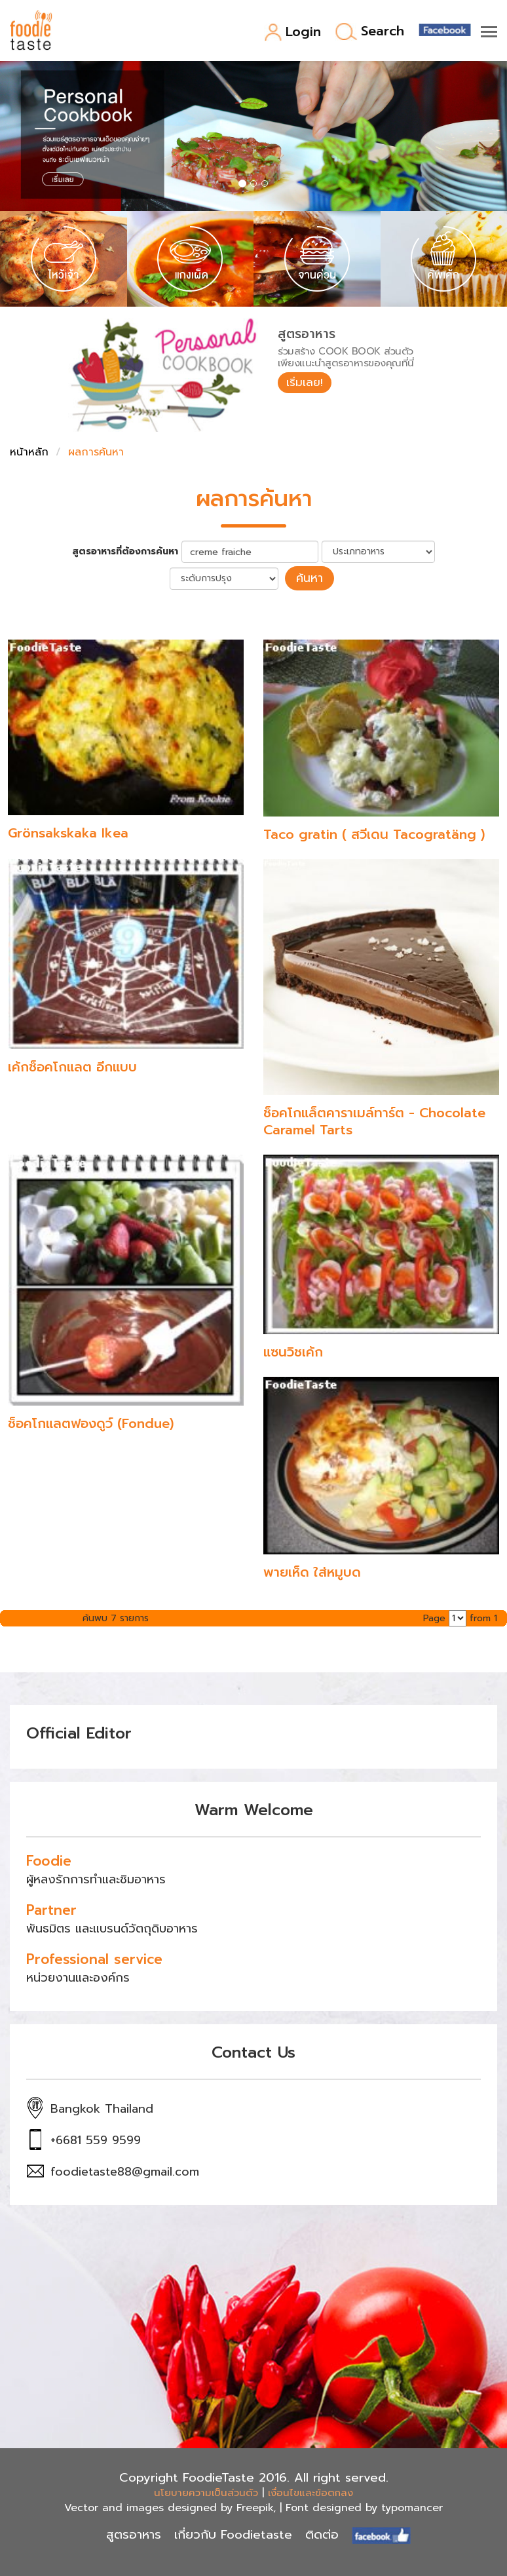 This screenshot has width=507, height=2576. Describe the element at coordinates (322, 2533) in the screenshot. I see `ติดต่อ` at that location.